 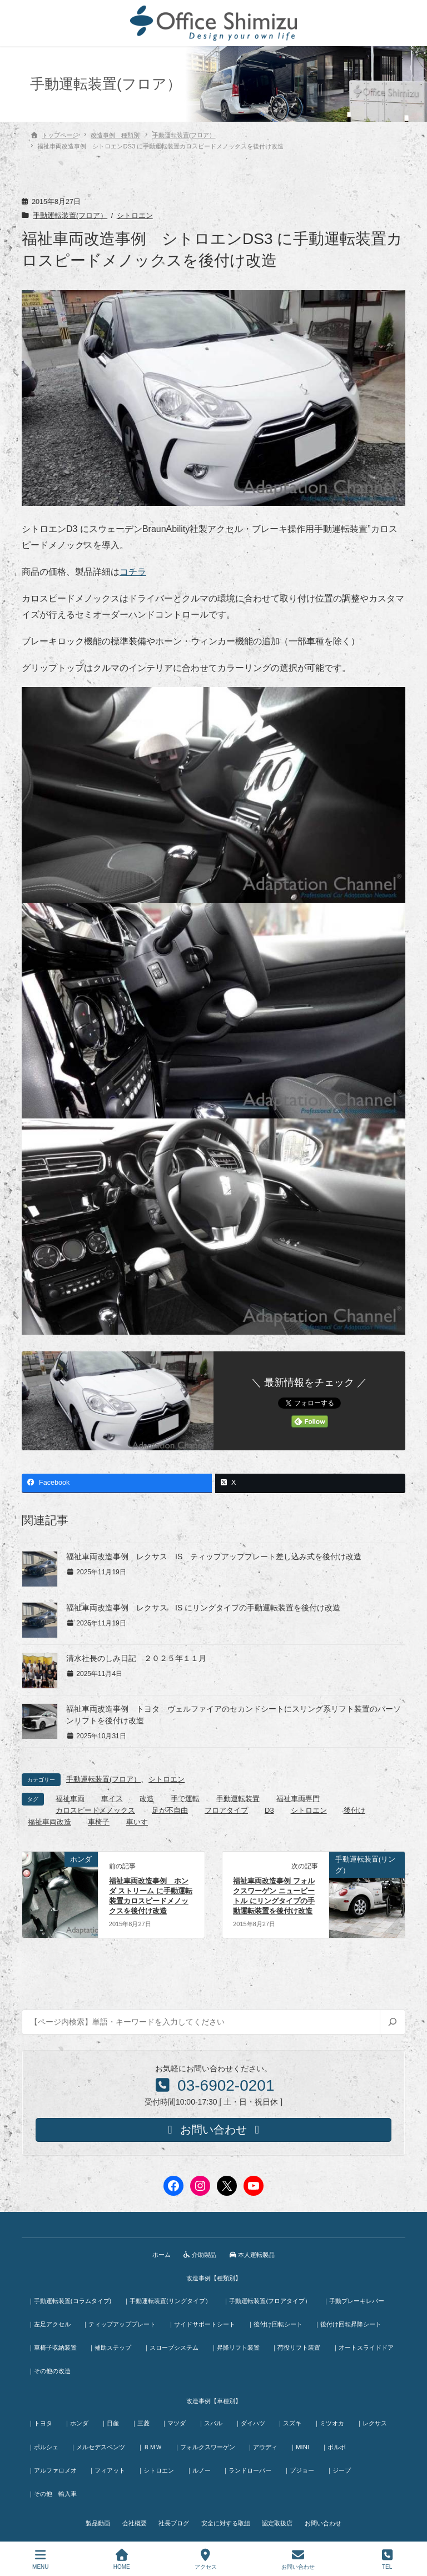 What do you see at coordinates (357, 2299) in the screenshot?
I see `｜手動ブレーキレバー` at bounding box center [357, 2299].